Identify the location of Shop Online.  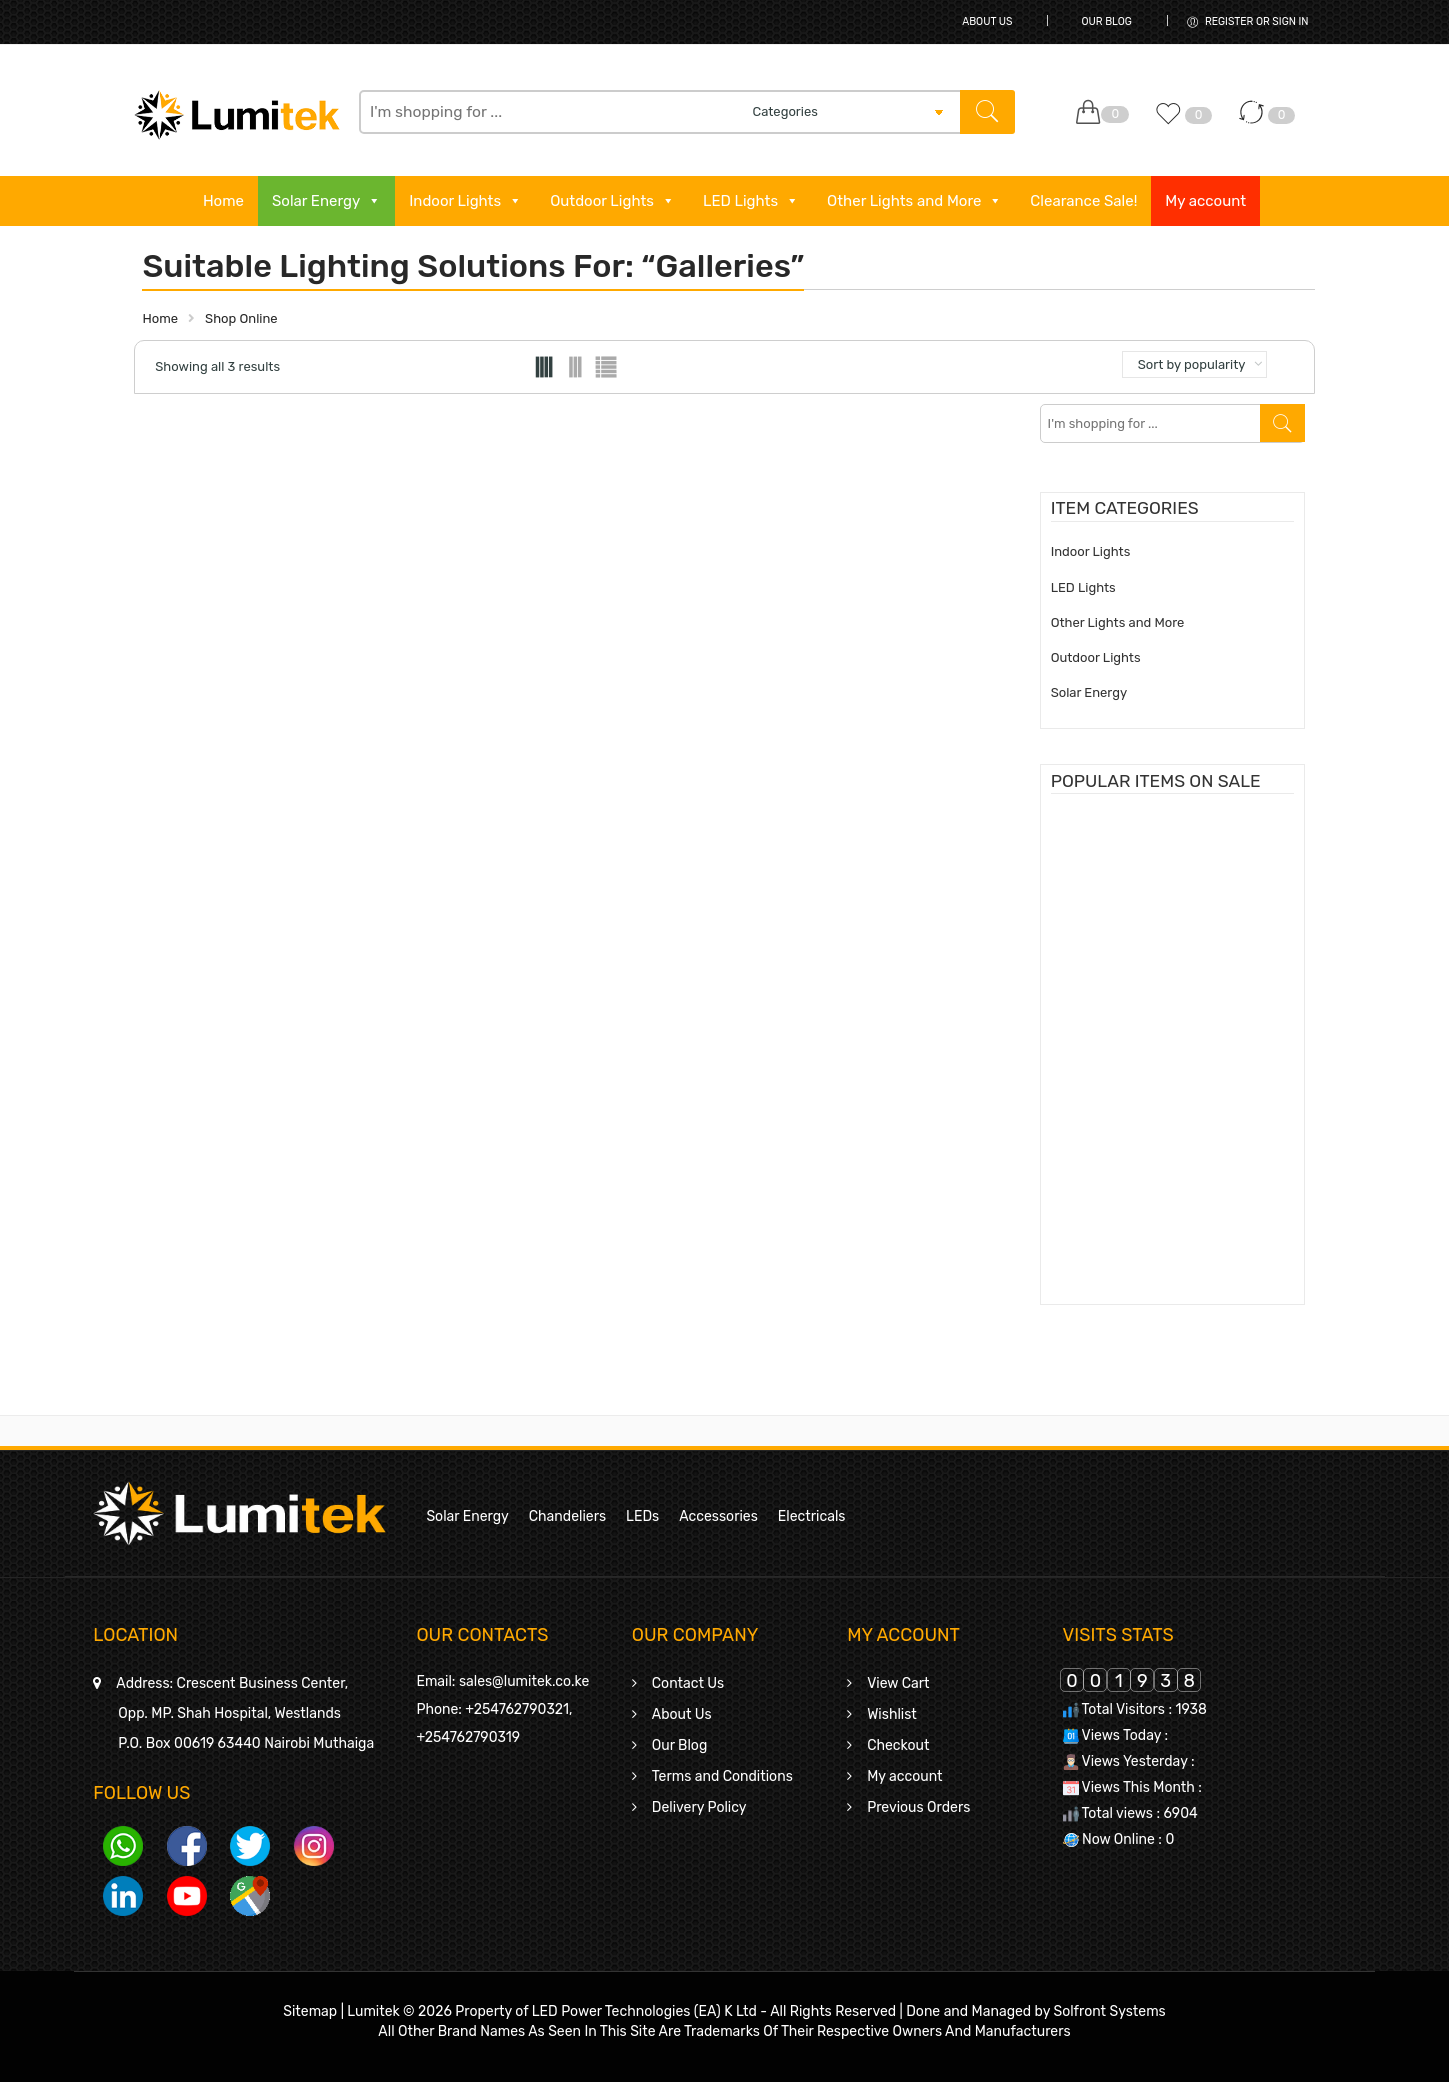
(241, 318).